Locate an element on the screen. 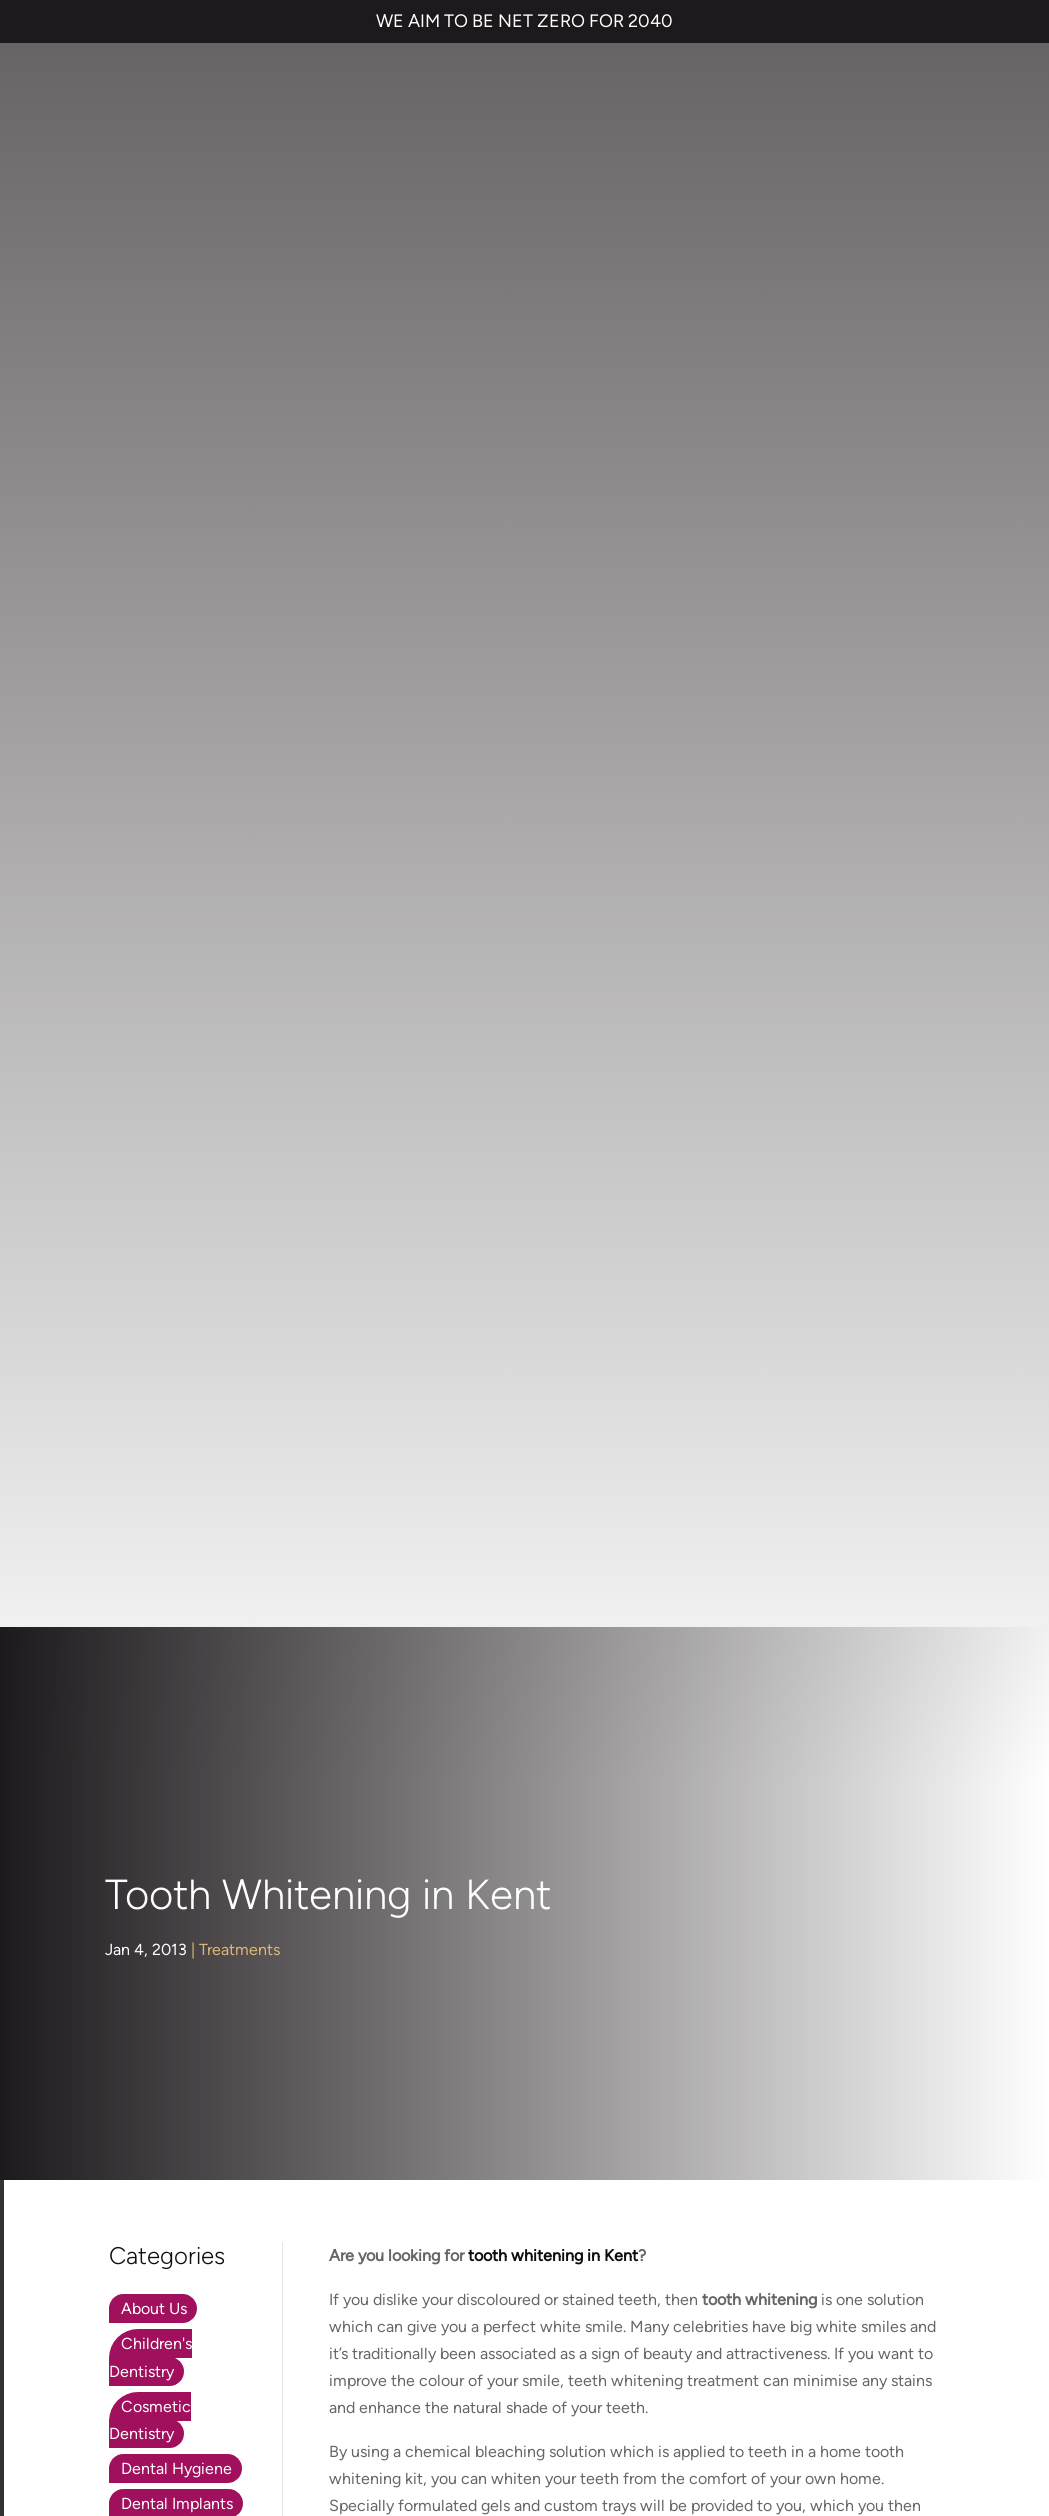  Invisalign braces is located at coordinates (354, 1973).